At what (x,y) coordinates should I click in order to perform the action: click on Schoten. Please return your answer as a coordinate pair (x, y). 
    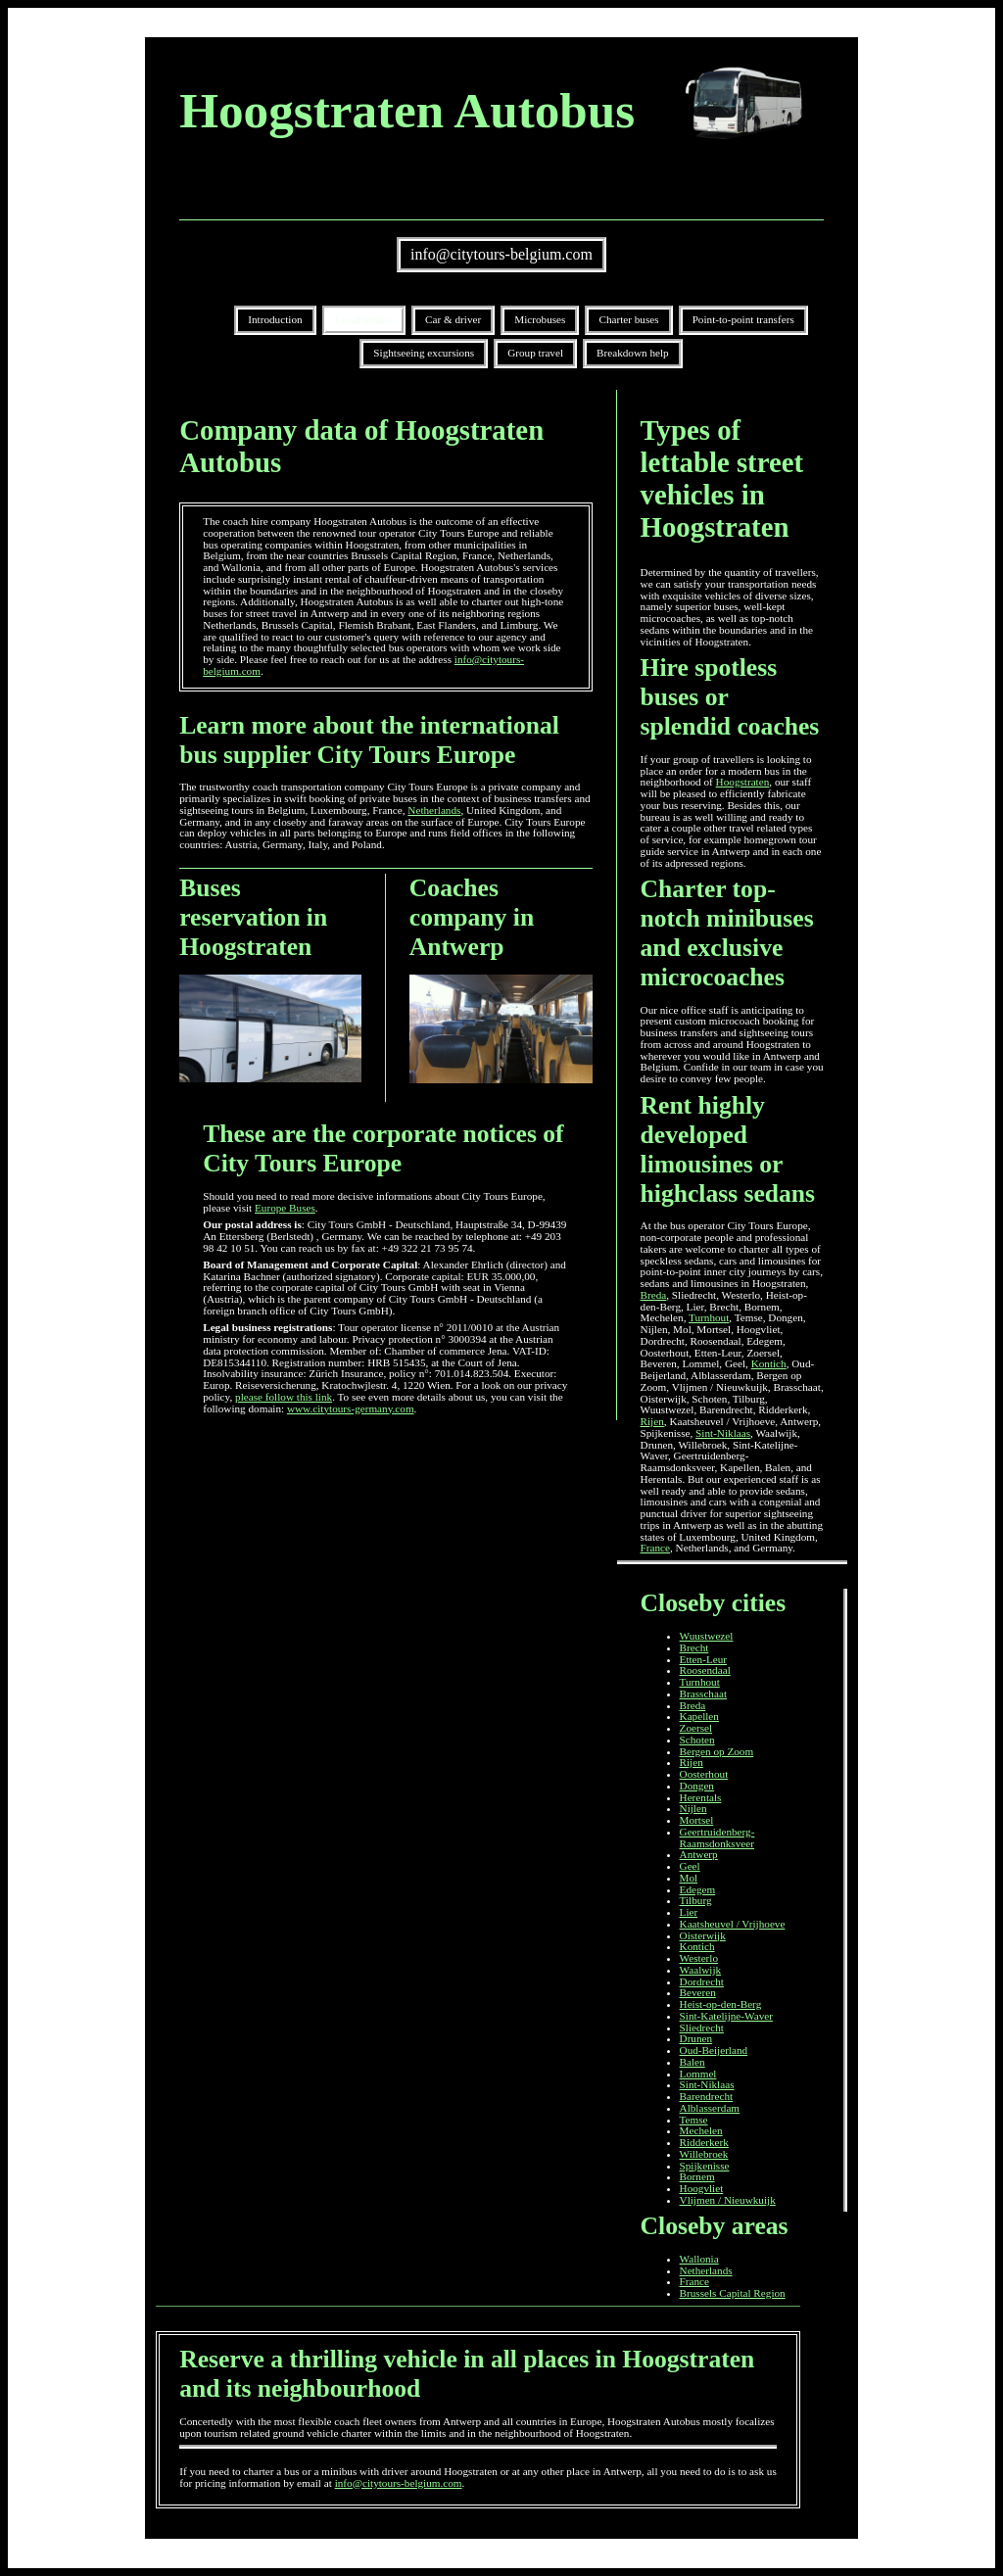
    Looking at the image, I should click on (697, 1739).